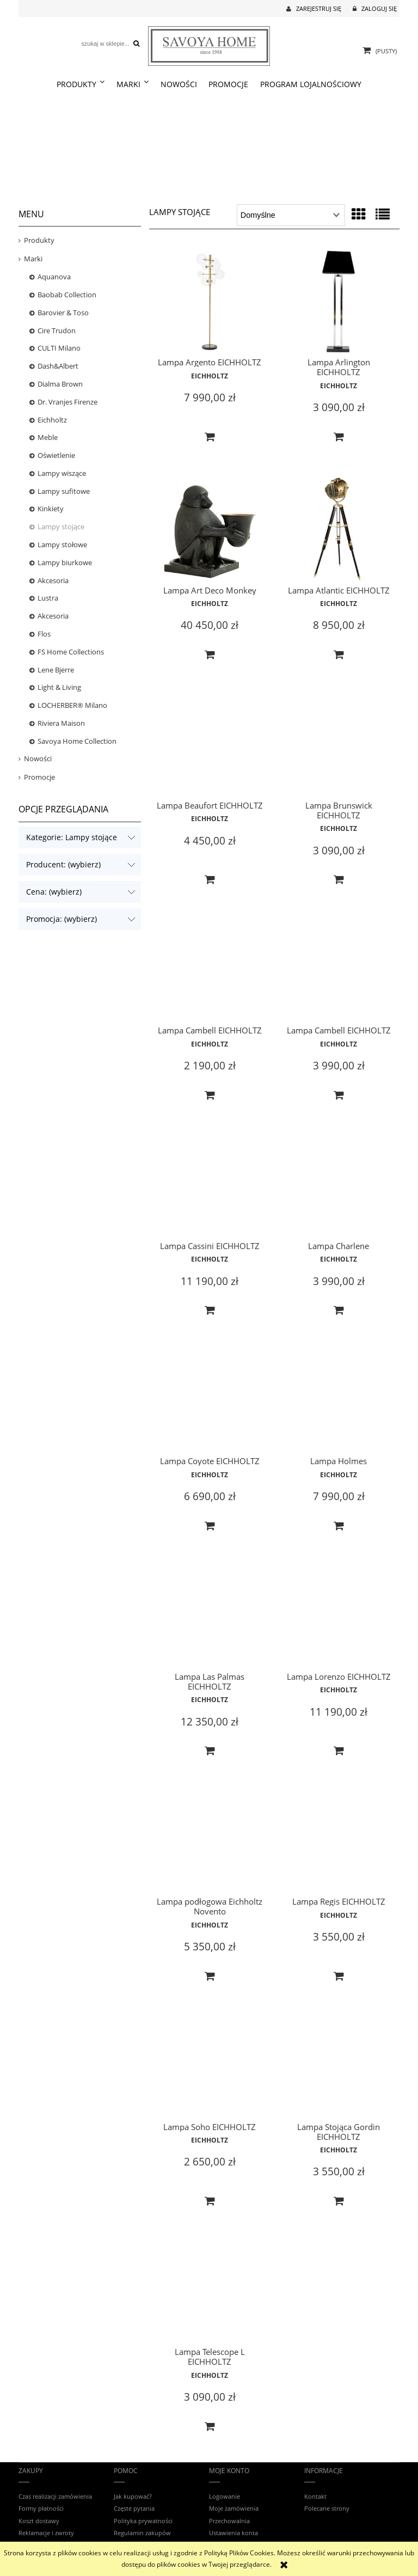 The width and height of the screenshot is (418, 2576). I want to click on [Do koszyka Lampa Regis EICHHOLTZ], so click(338, 1976).